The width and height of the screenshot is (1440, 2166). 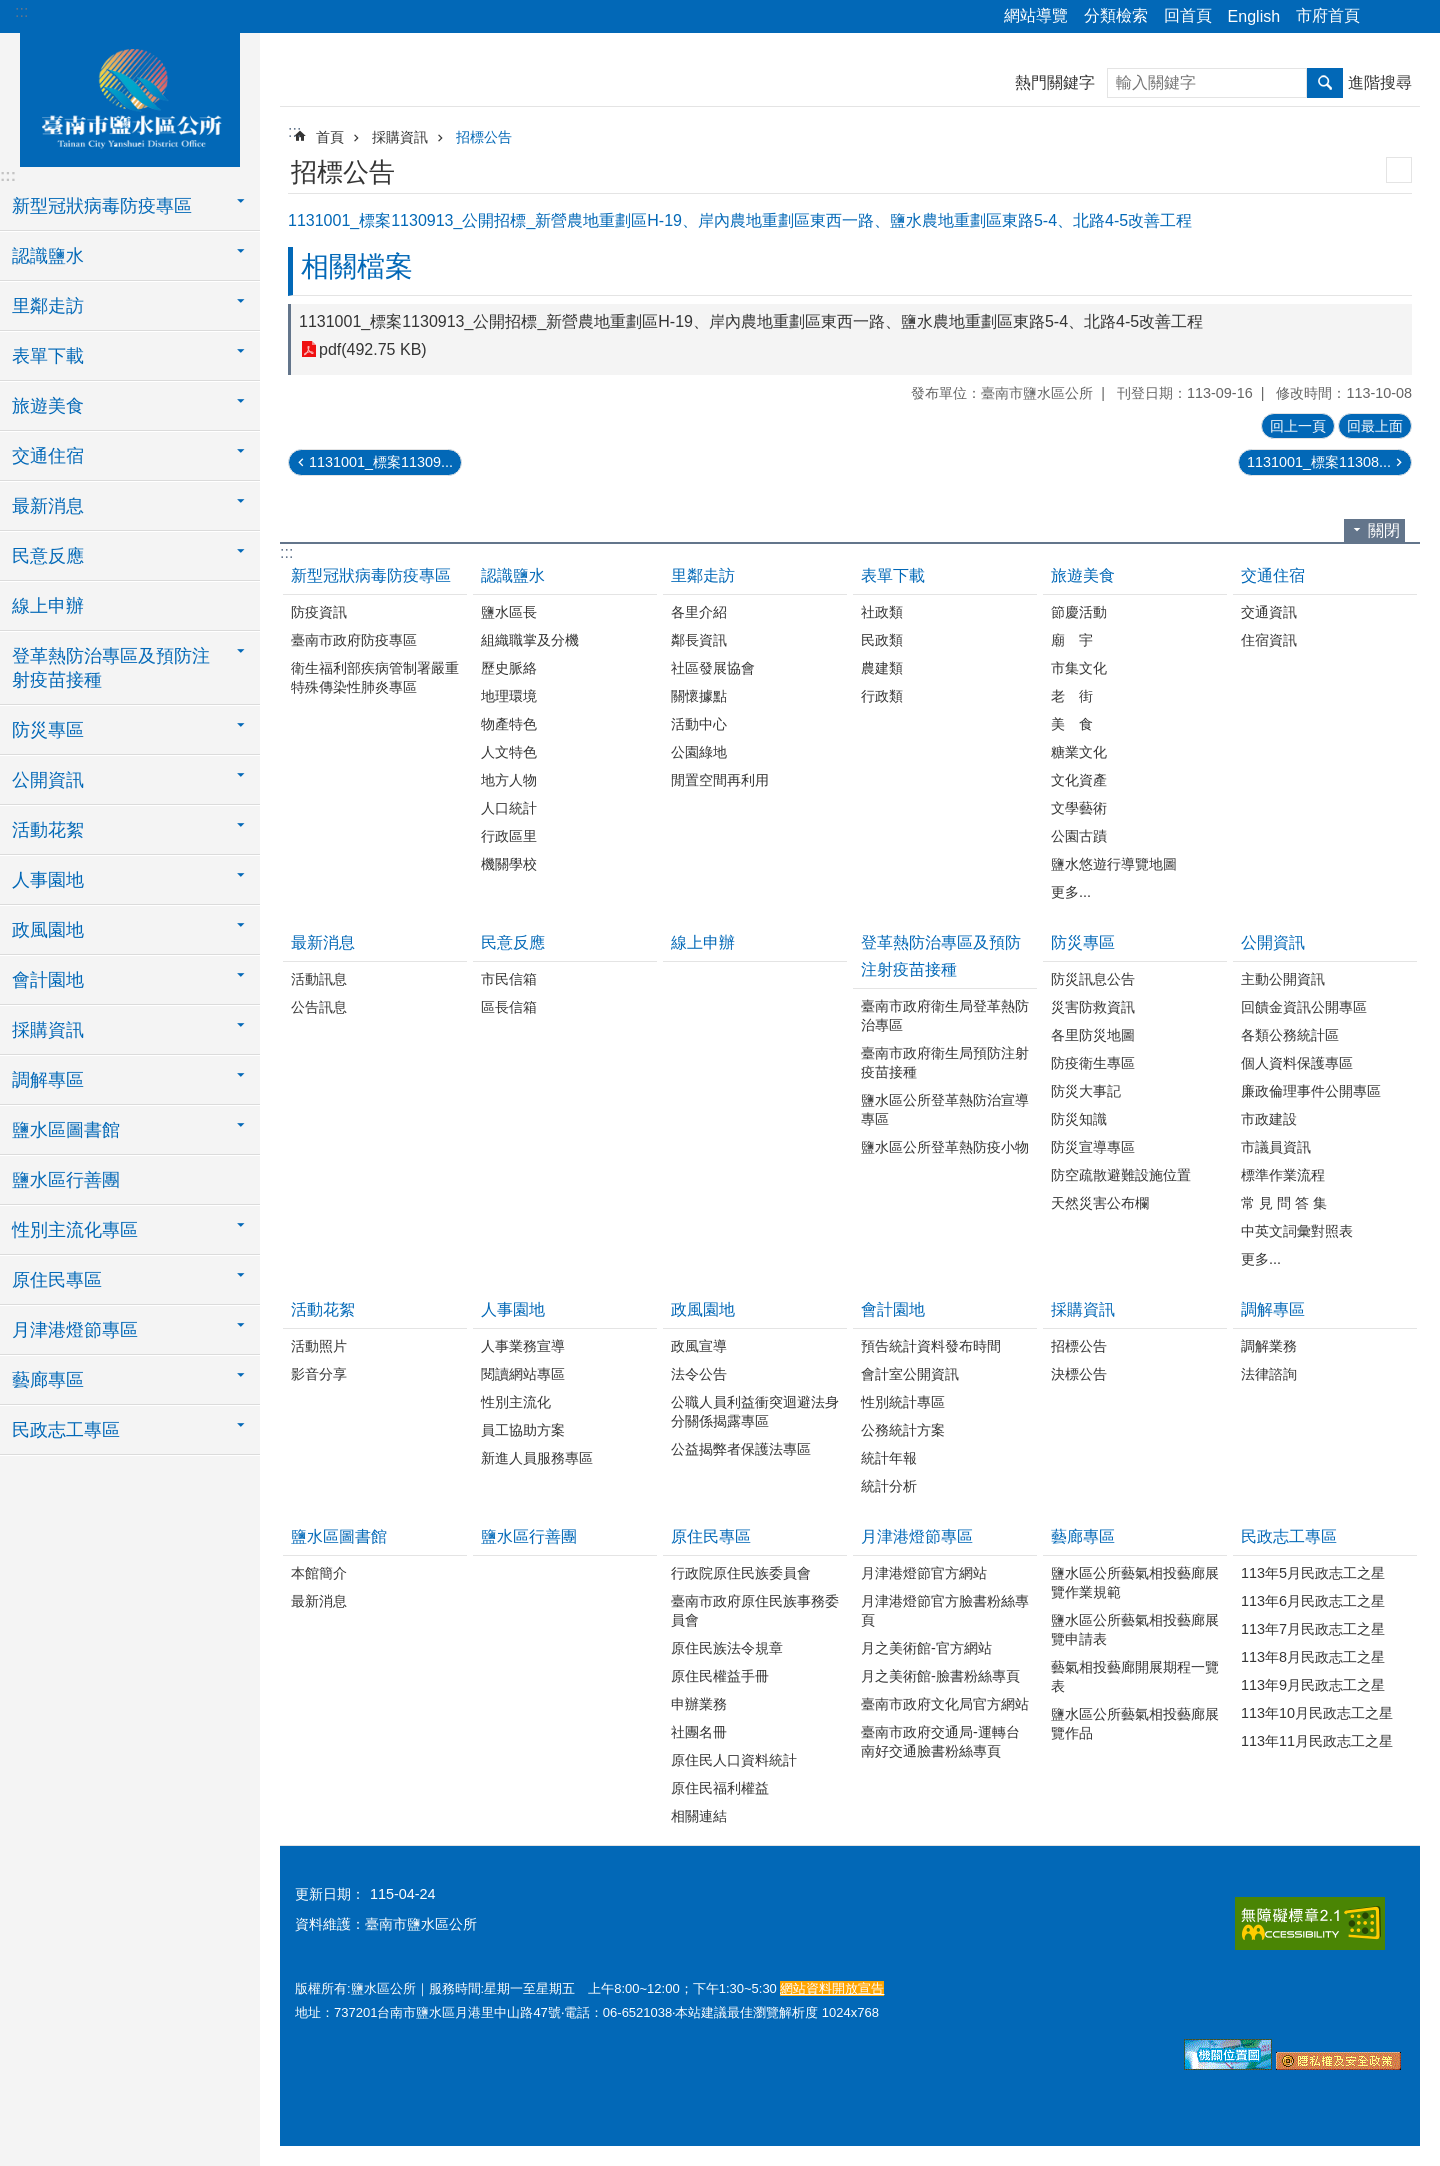 What do you see at coordinates (1269, 612) in the screenshot?
I see `交通資訊` at bounding box center [1269, 612].